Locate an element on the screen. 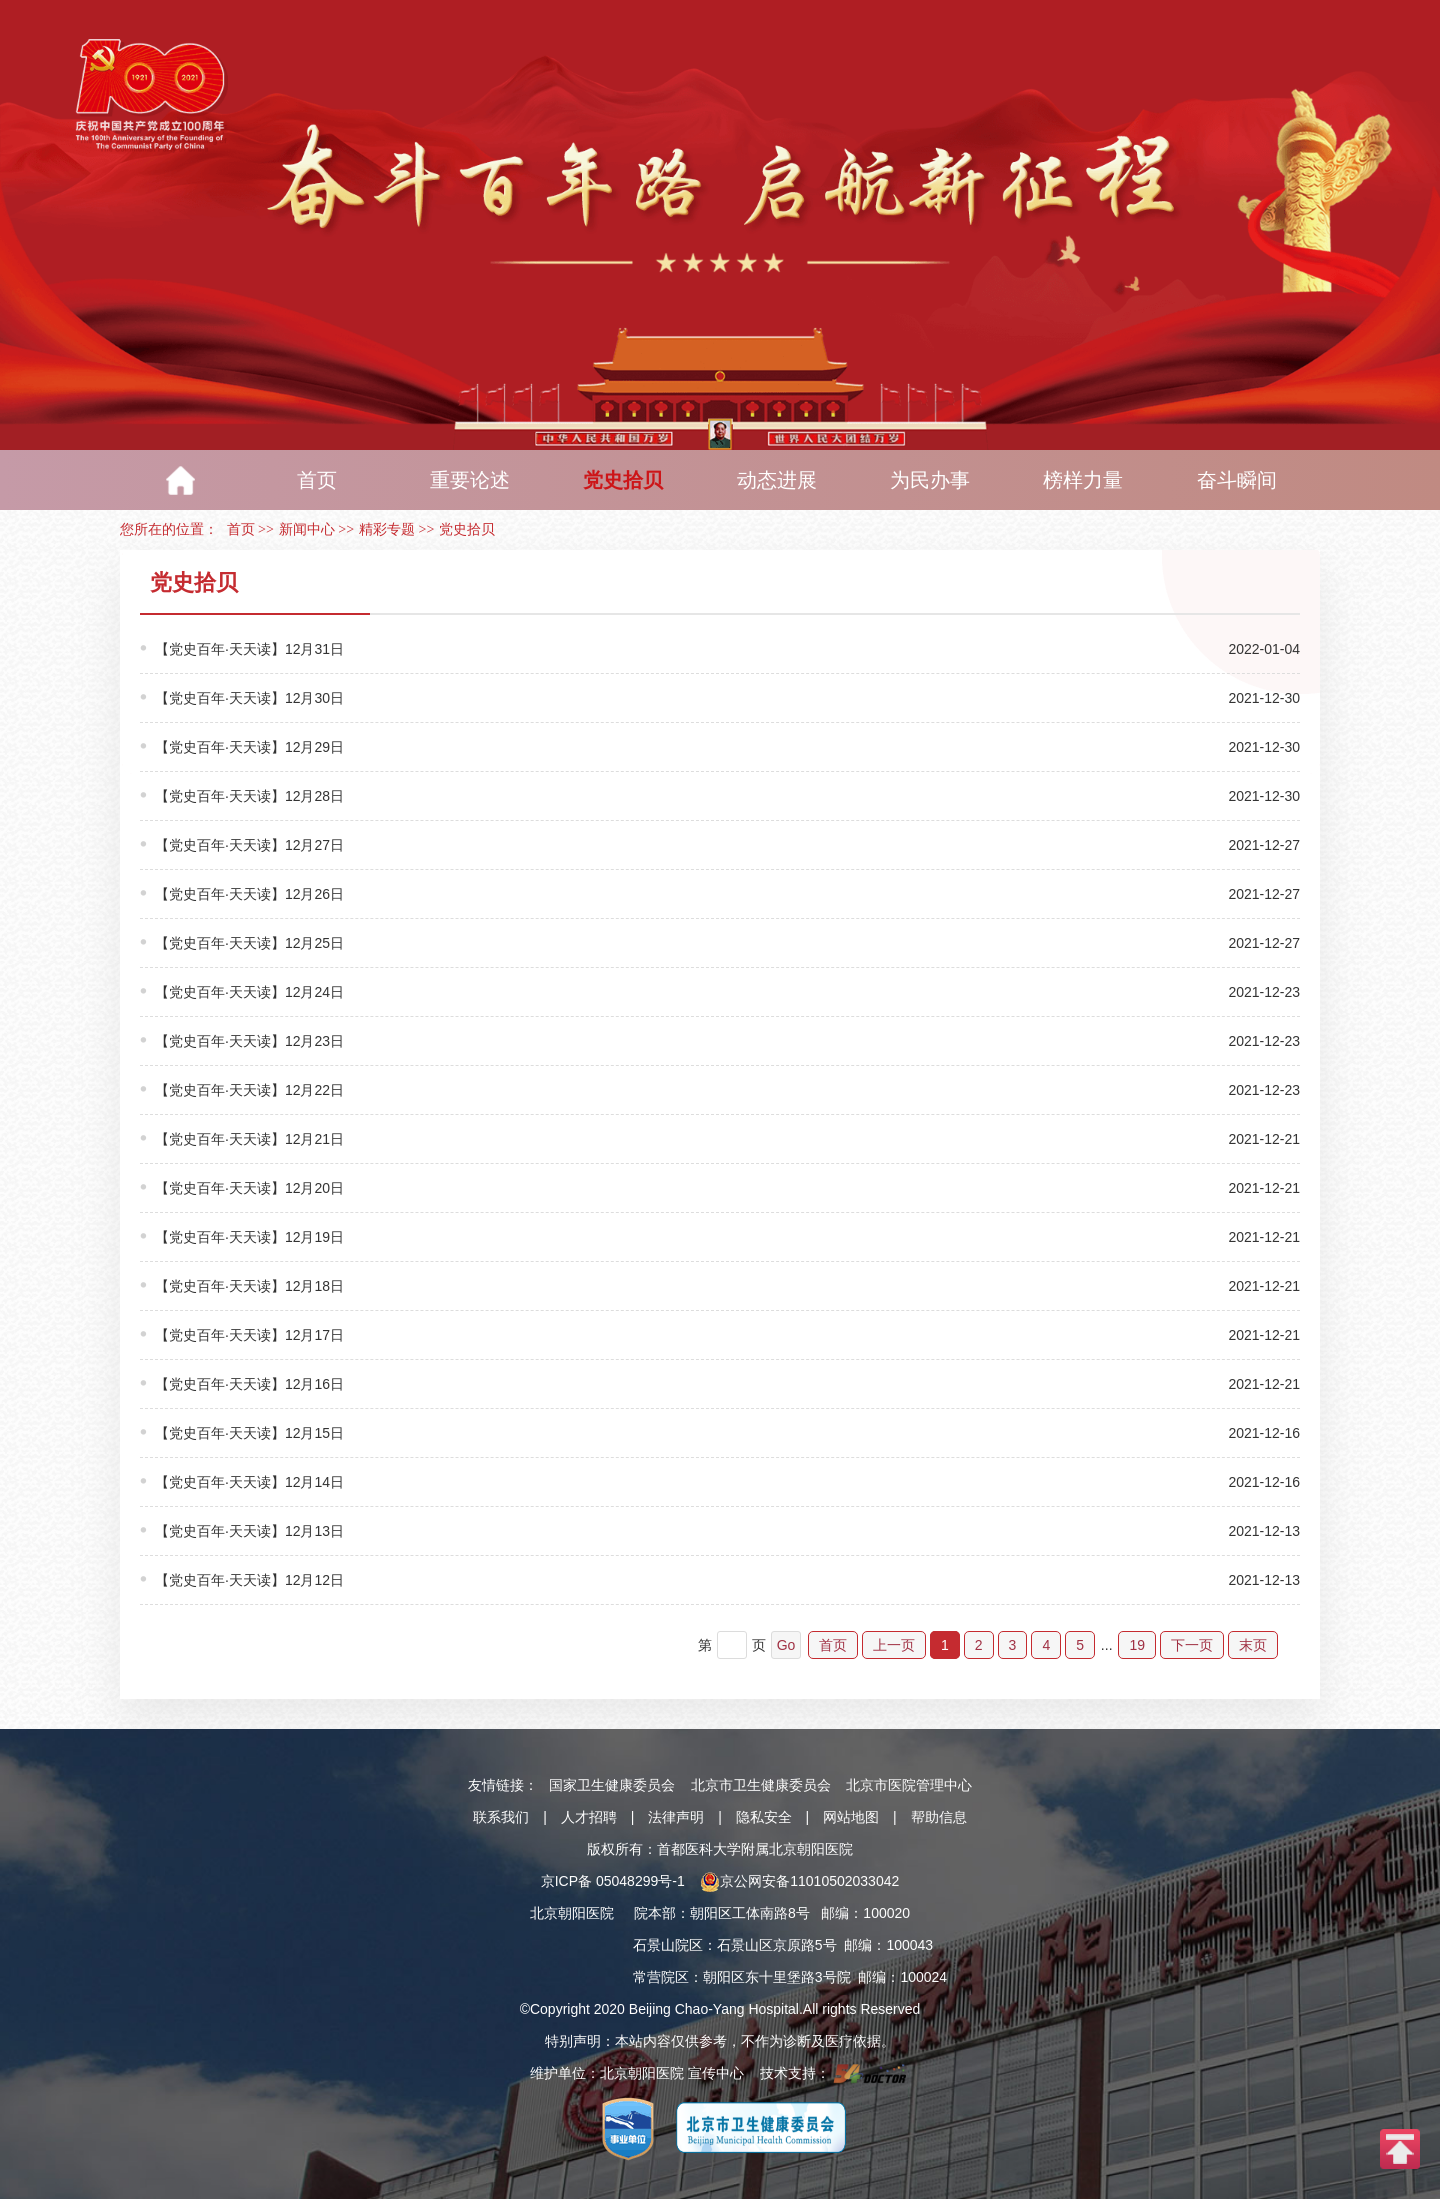 The image size is (1440, 2199). 【党史百年·天天读】12月27日 is located at coordinates (249, 845).